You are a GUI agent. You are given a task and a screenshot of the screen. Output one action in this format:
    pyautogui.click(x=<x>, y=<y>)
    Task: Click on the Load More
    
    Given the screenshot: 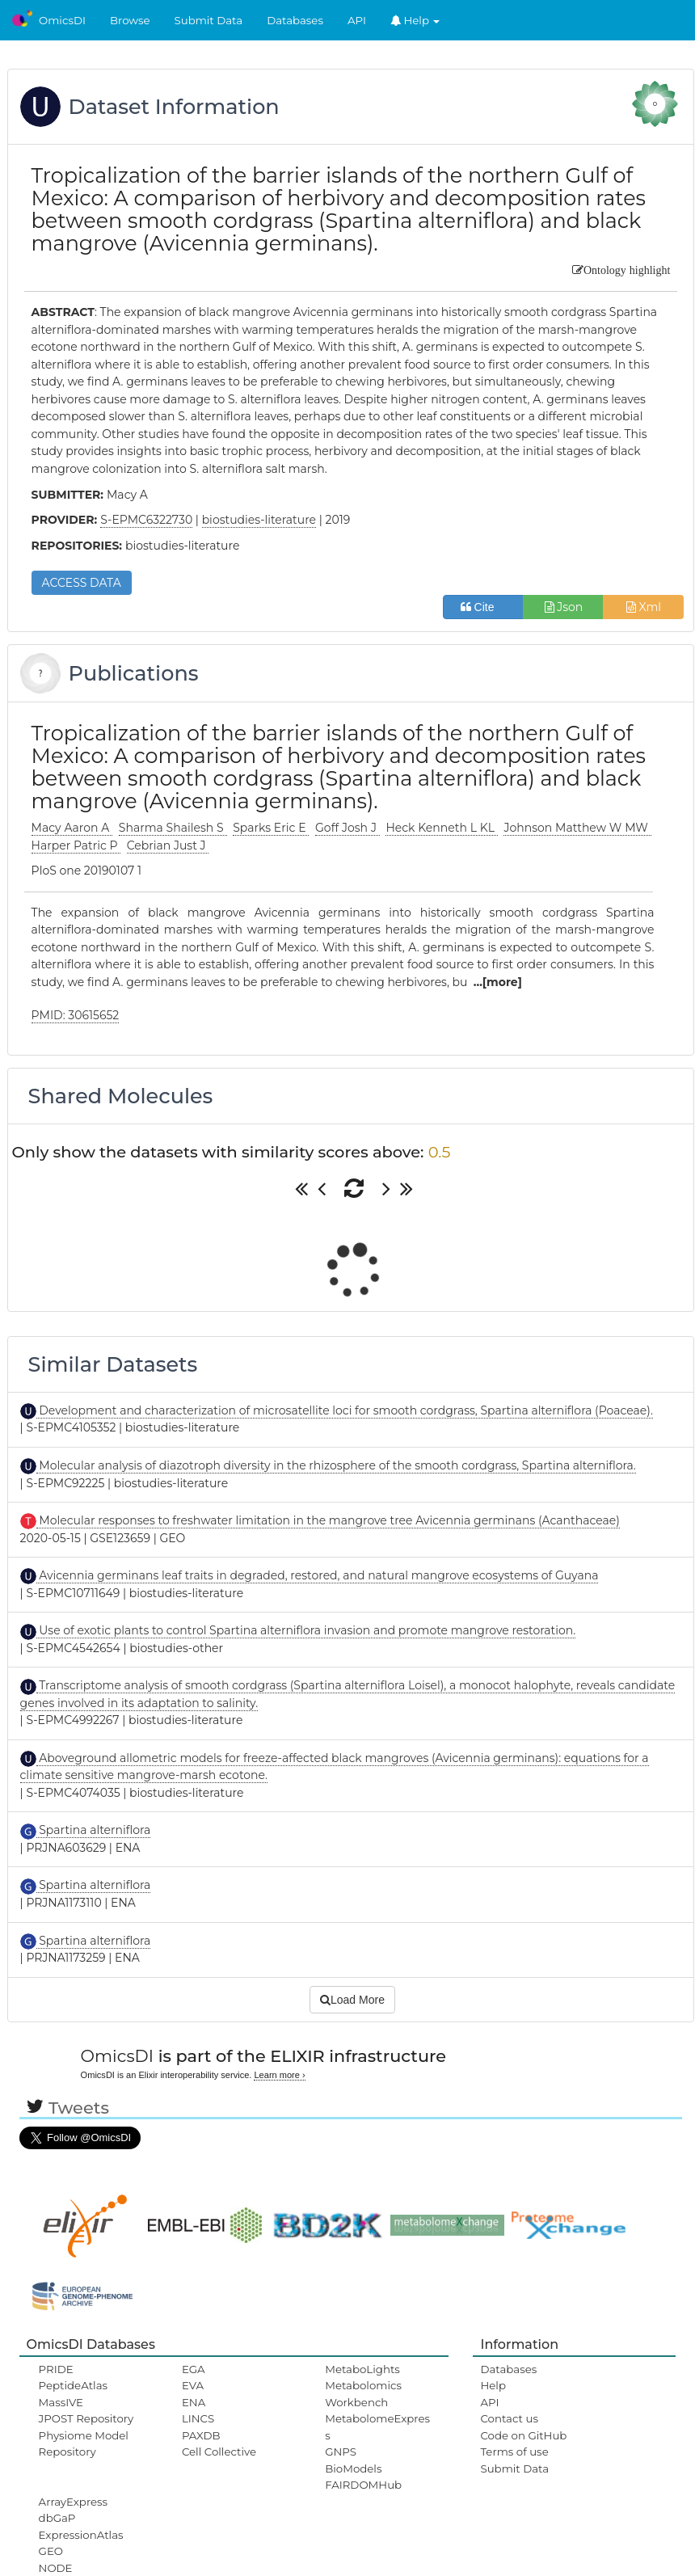 What is the action you would take?
    pyautogui.click(x=352, y=1999)
    